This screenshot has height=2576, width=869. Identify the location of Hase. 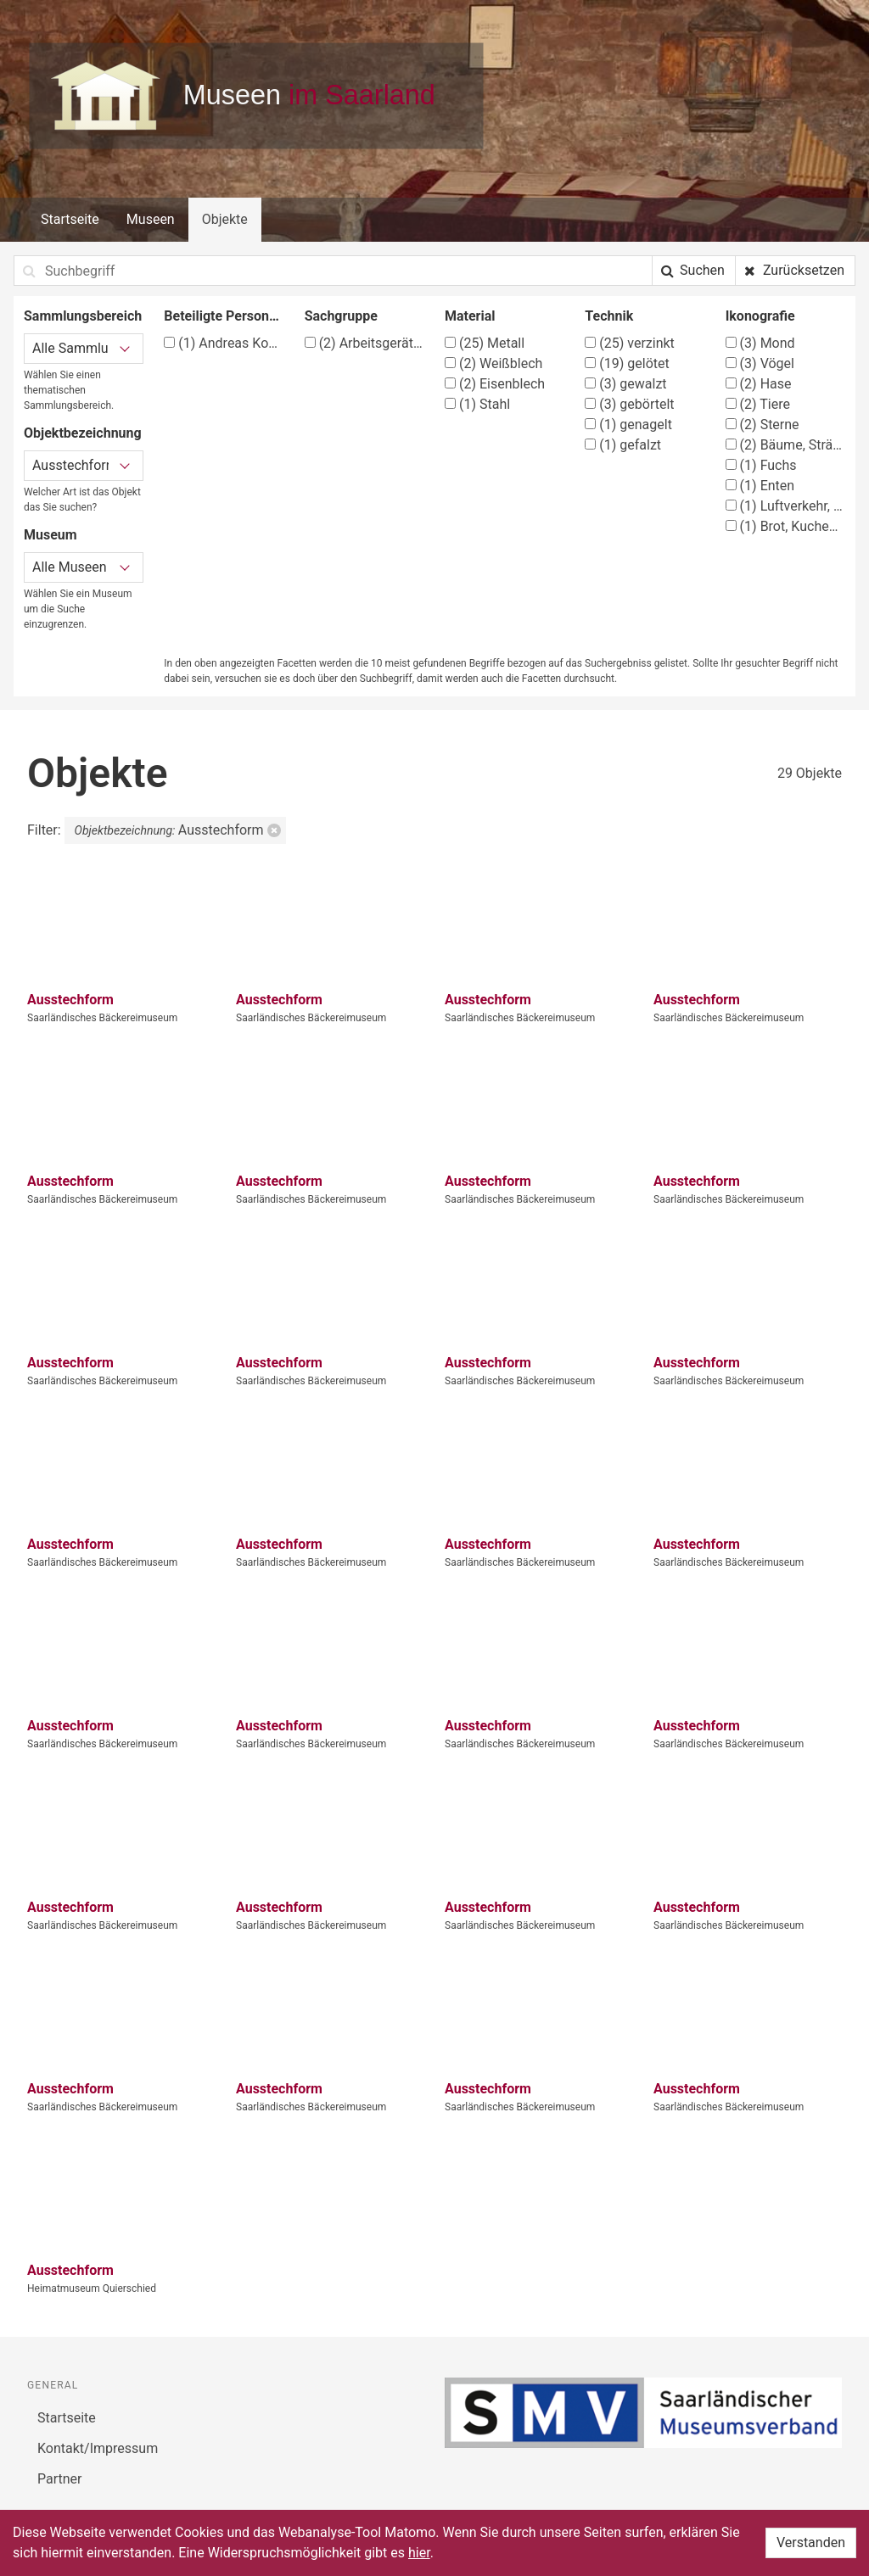
(759, 384).